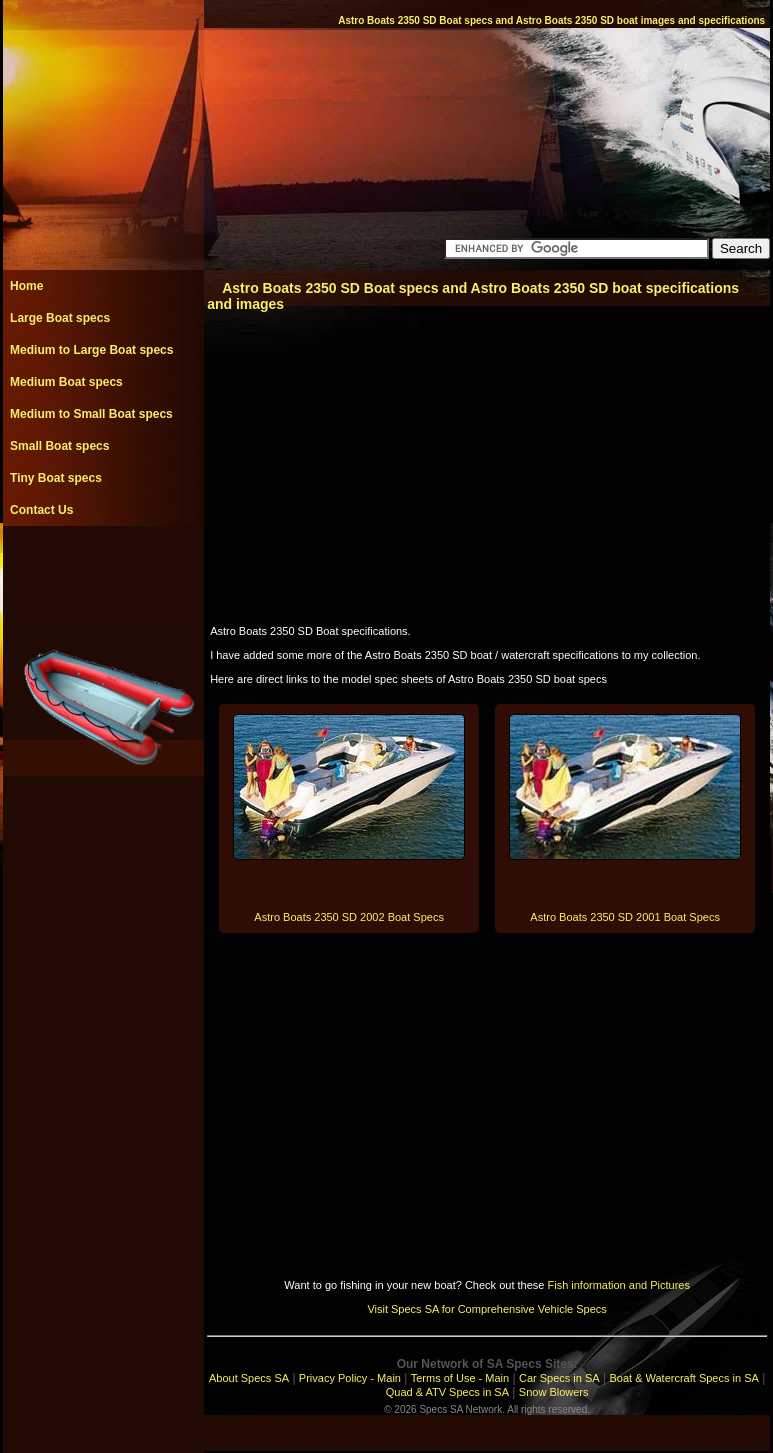 The width and height of the screenshot is (773, 1453). I want to click on Medium to Large Boat specs, so click(91, 350).